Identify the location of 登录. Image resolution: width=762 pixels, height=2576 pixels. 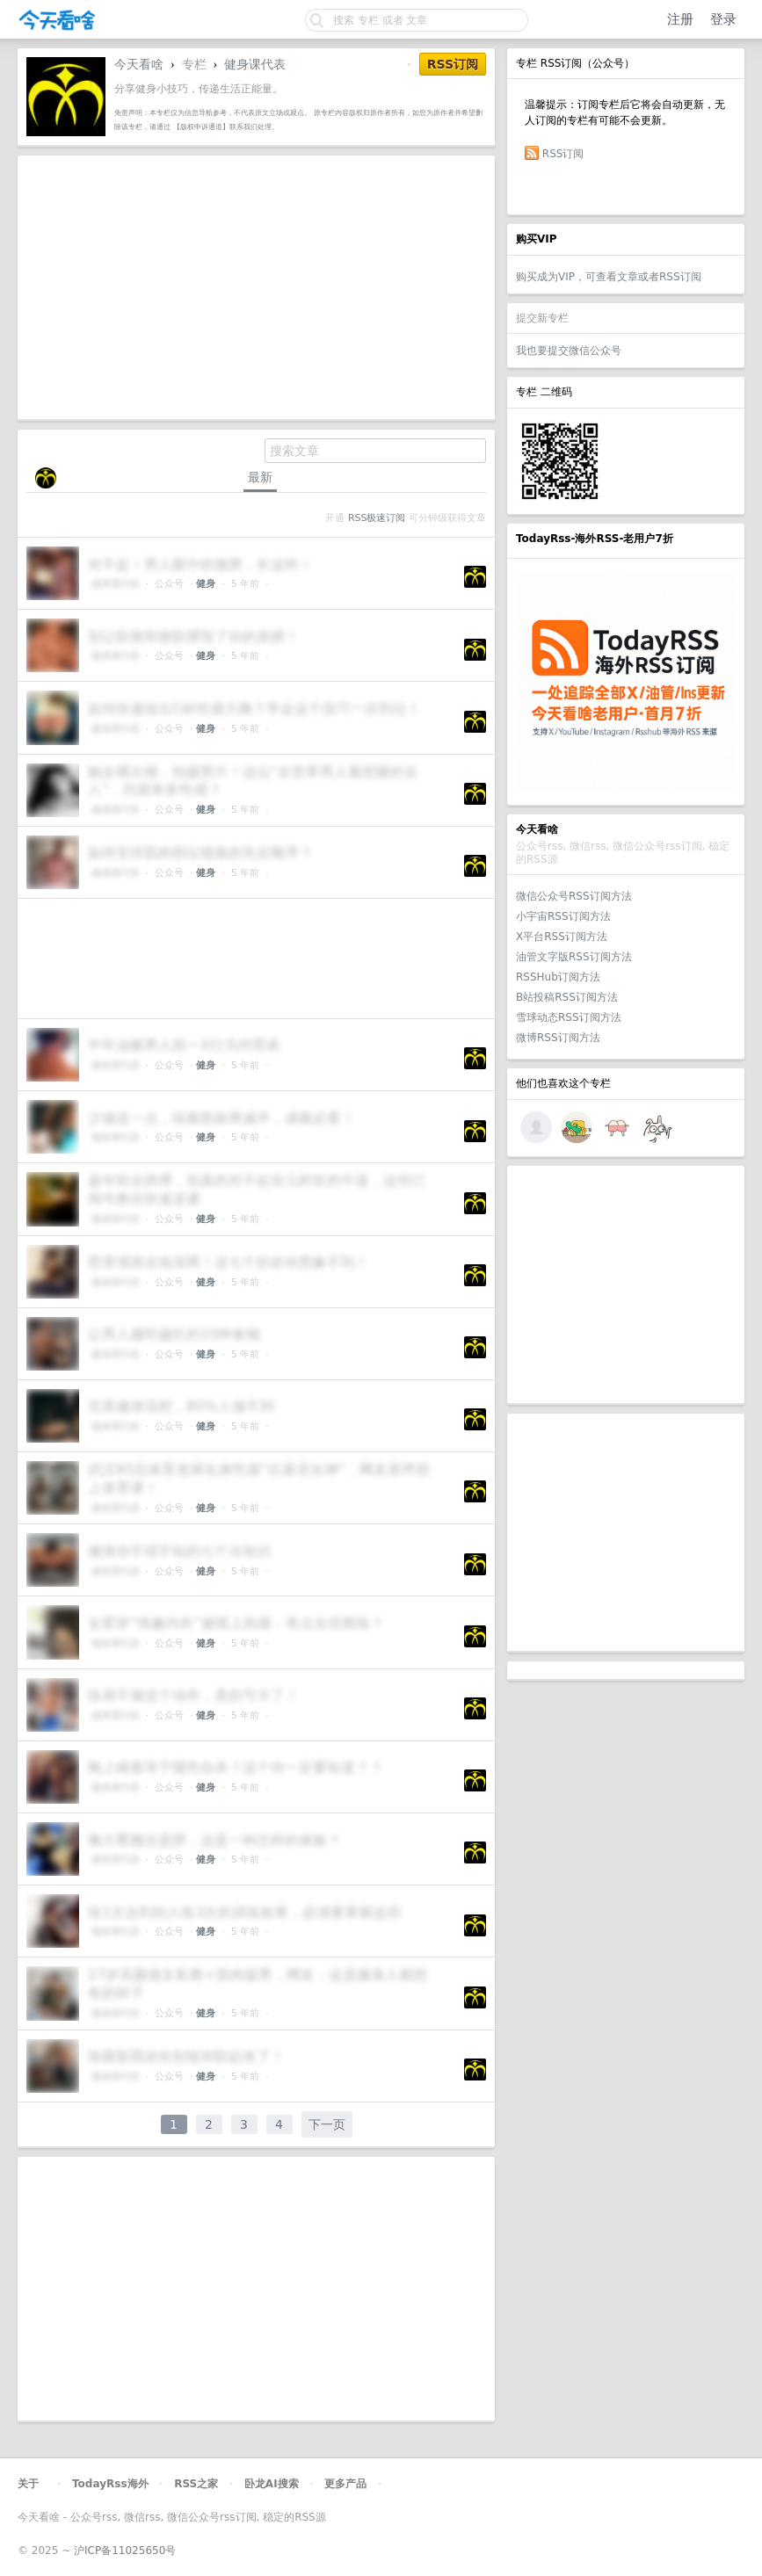
(723, 19).